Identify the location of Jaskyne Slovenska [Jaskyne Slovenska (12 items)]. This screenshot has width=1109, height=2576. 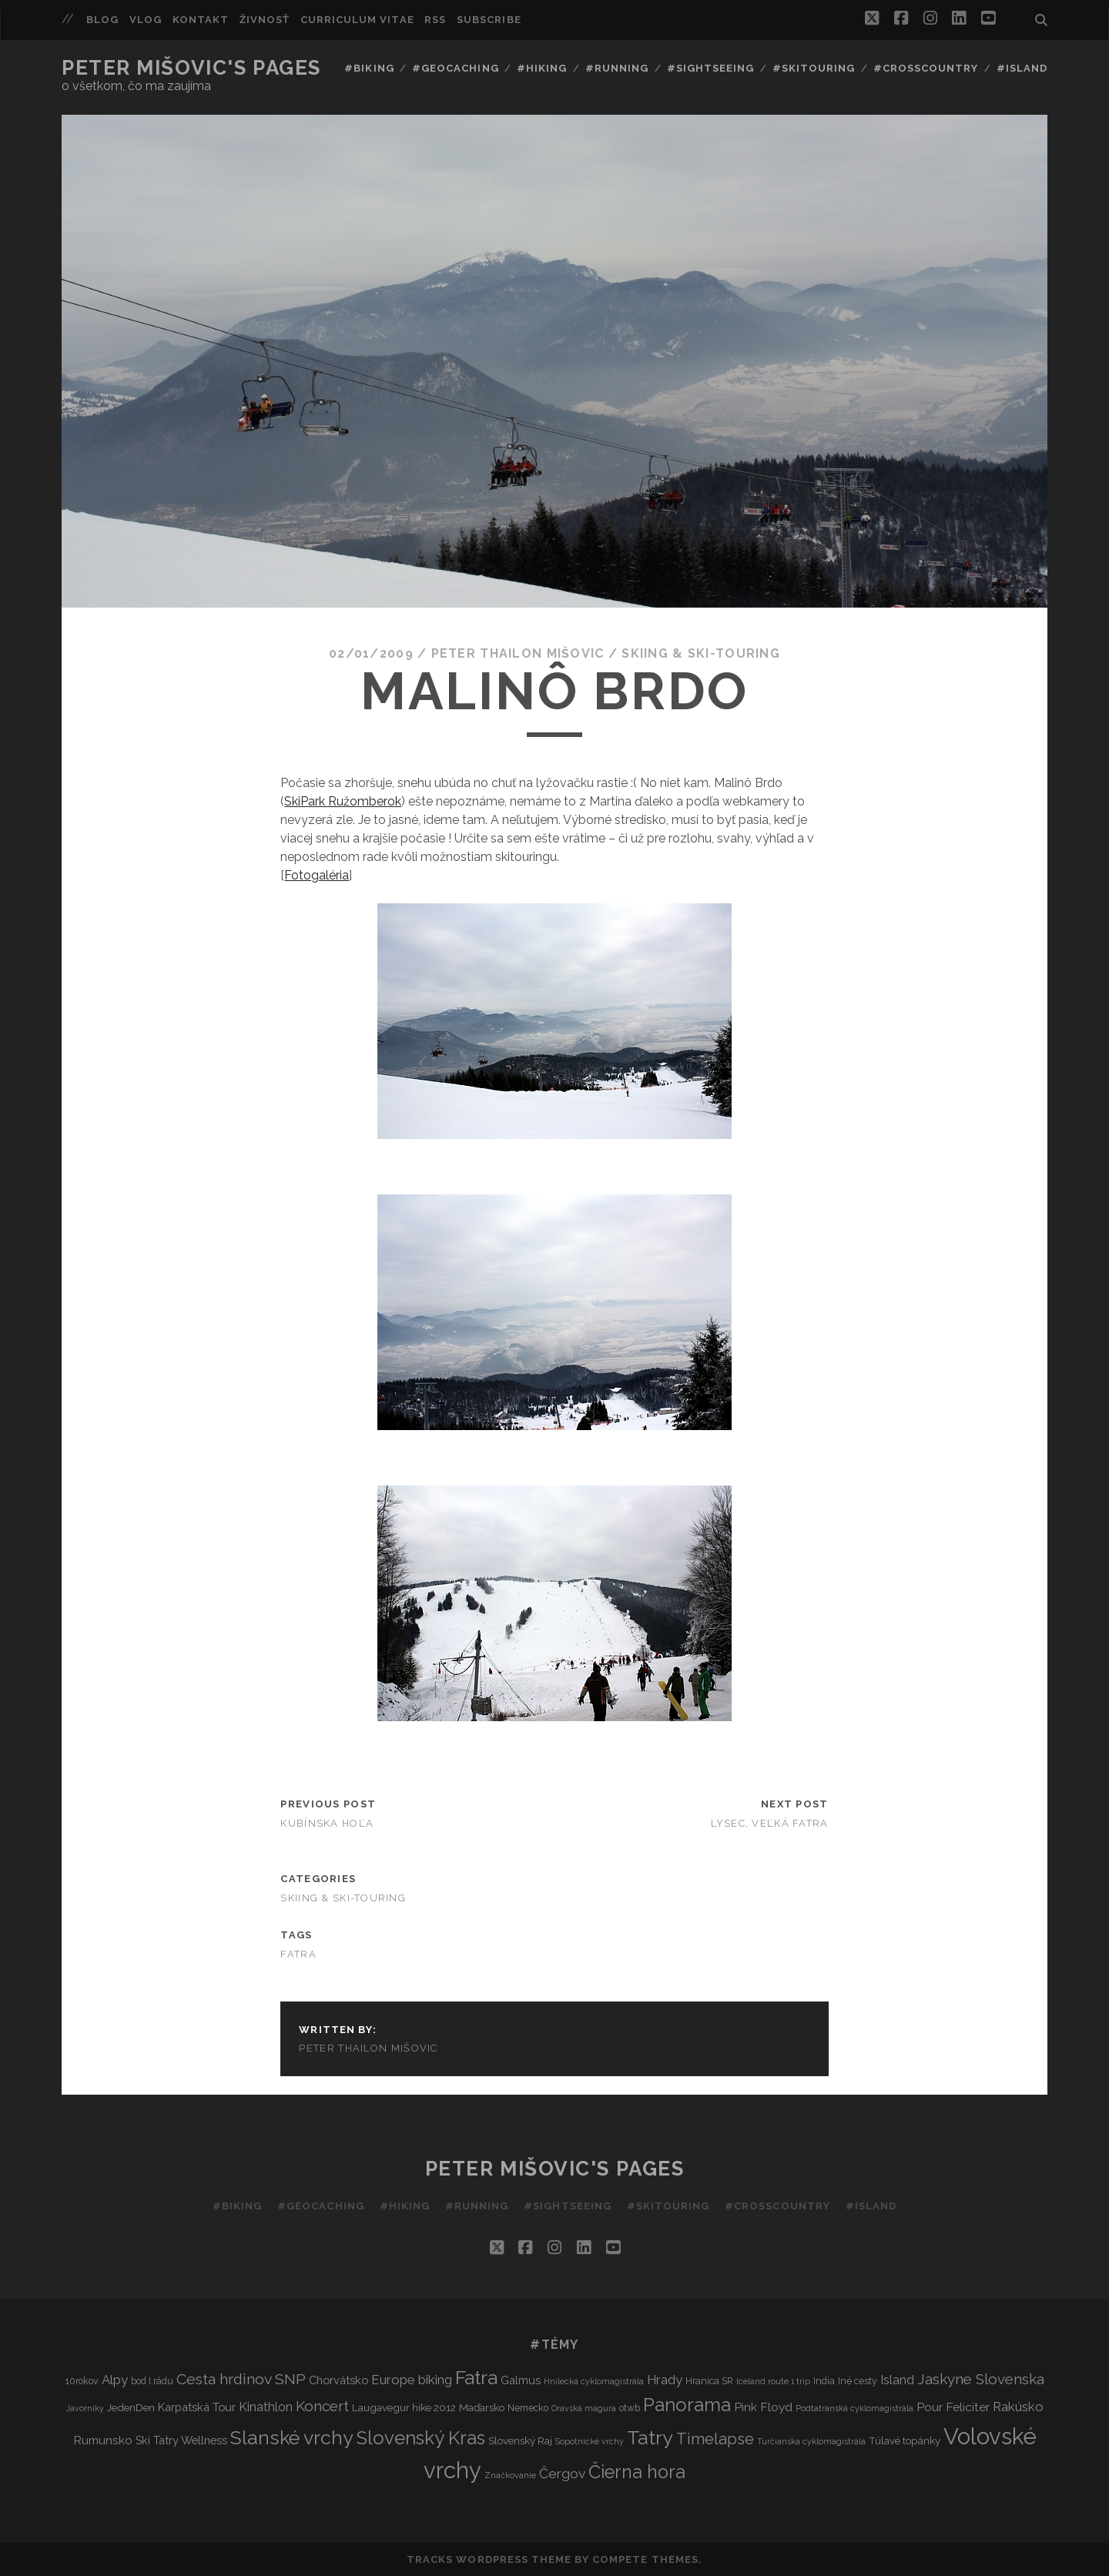
(980, 2378).